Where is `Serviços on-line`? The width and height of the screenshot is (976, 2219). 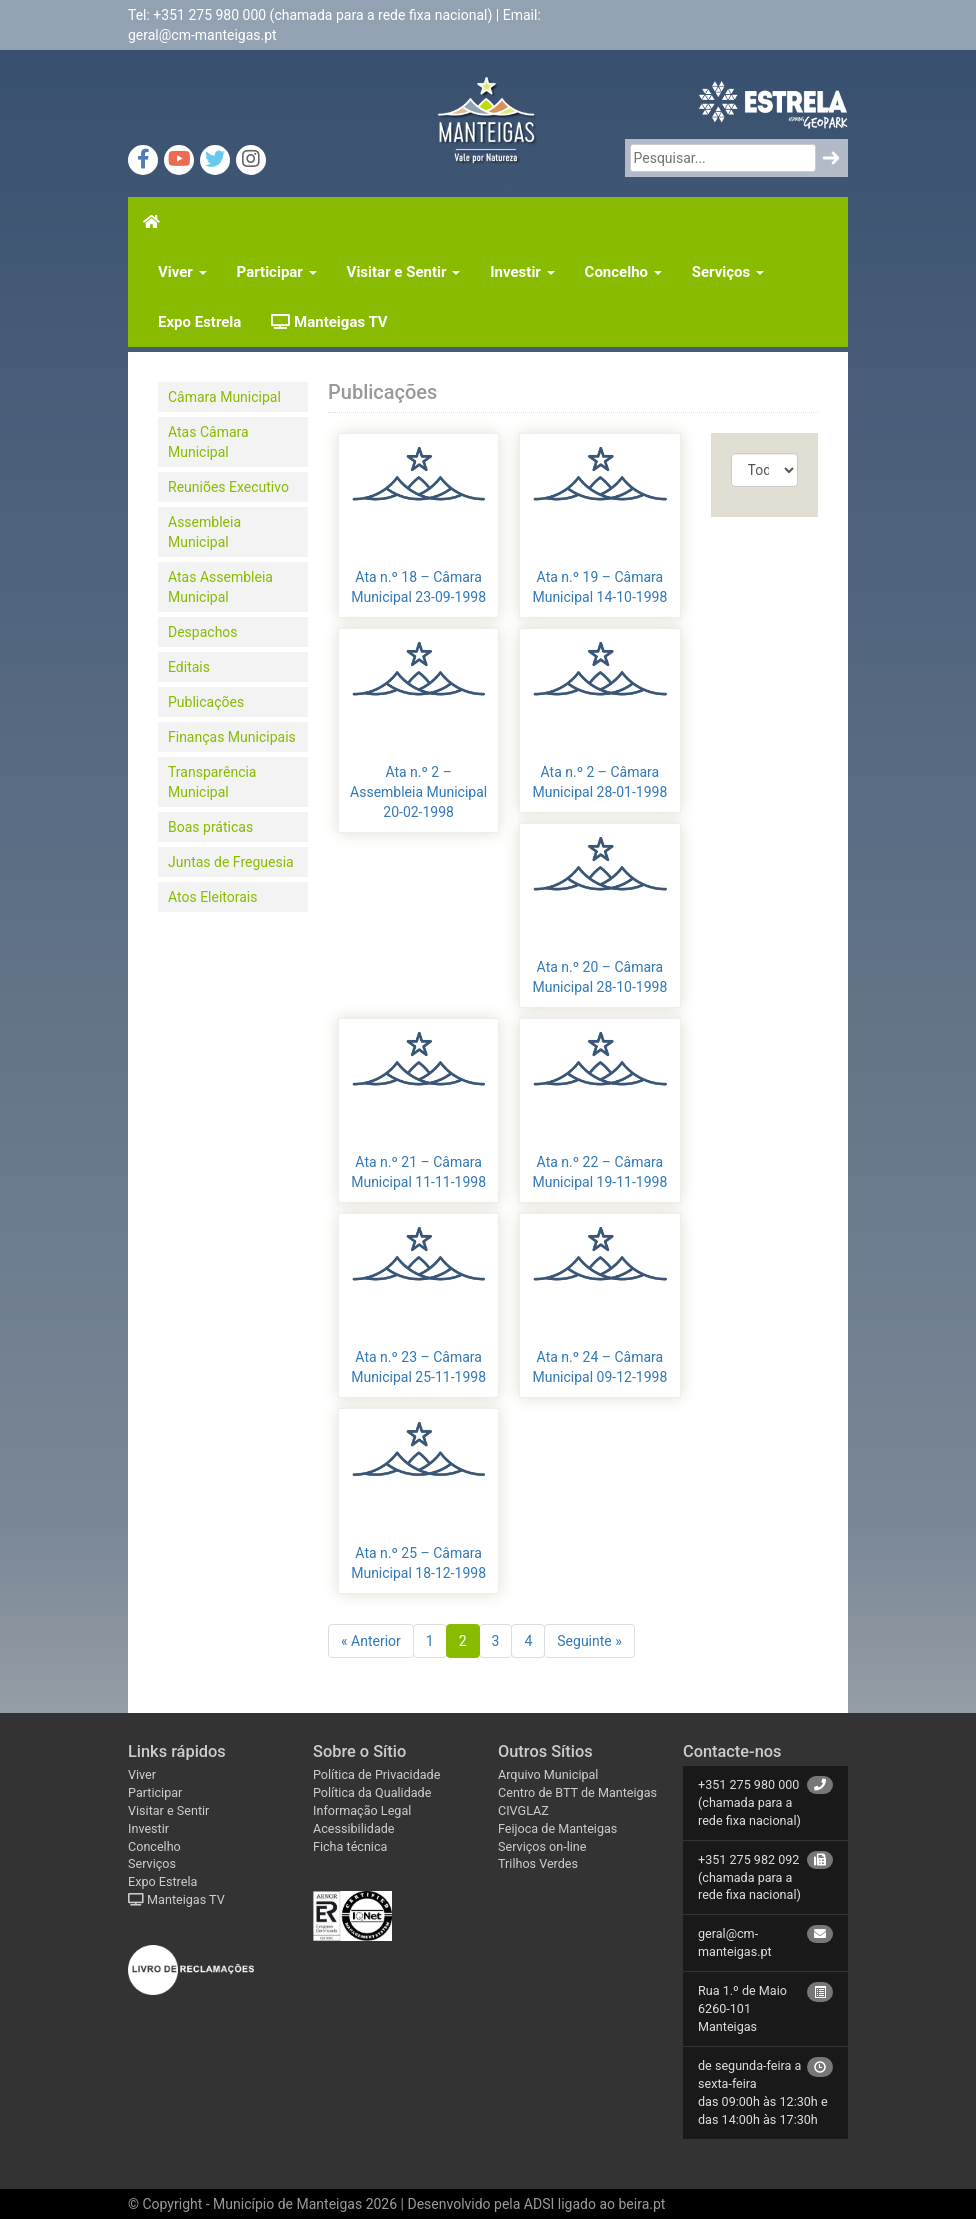
Serviços on-line is located at coordinates (542, 1846).